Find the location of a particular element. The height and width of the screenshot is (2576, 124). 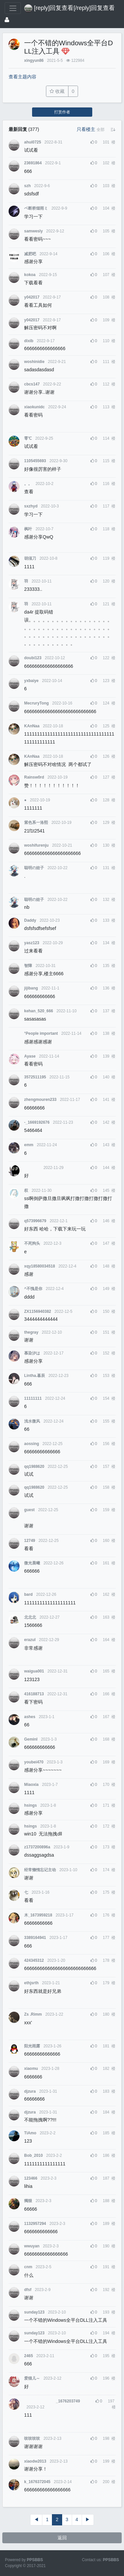

ethjsrth is located at coordinates (31, 1983).